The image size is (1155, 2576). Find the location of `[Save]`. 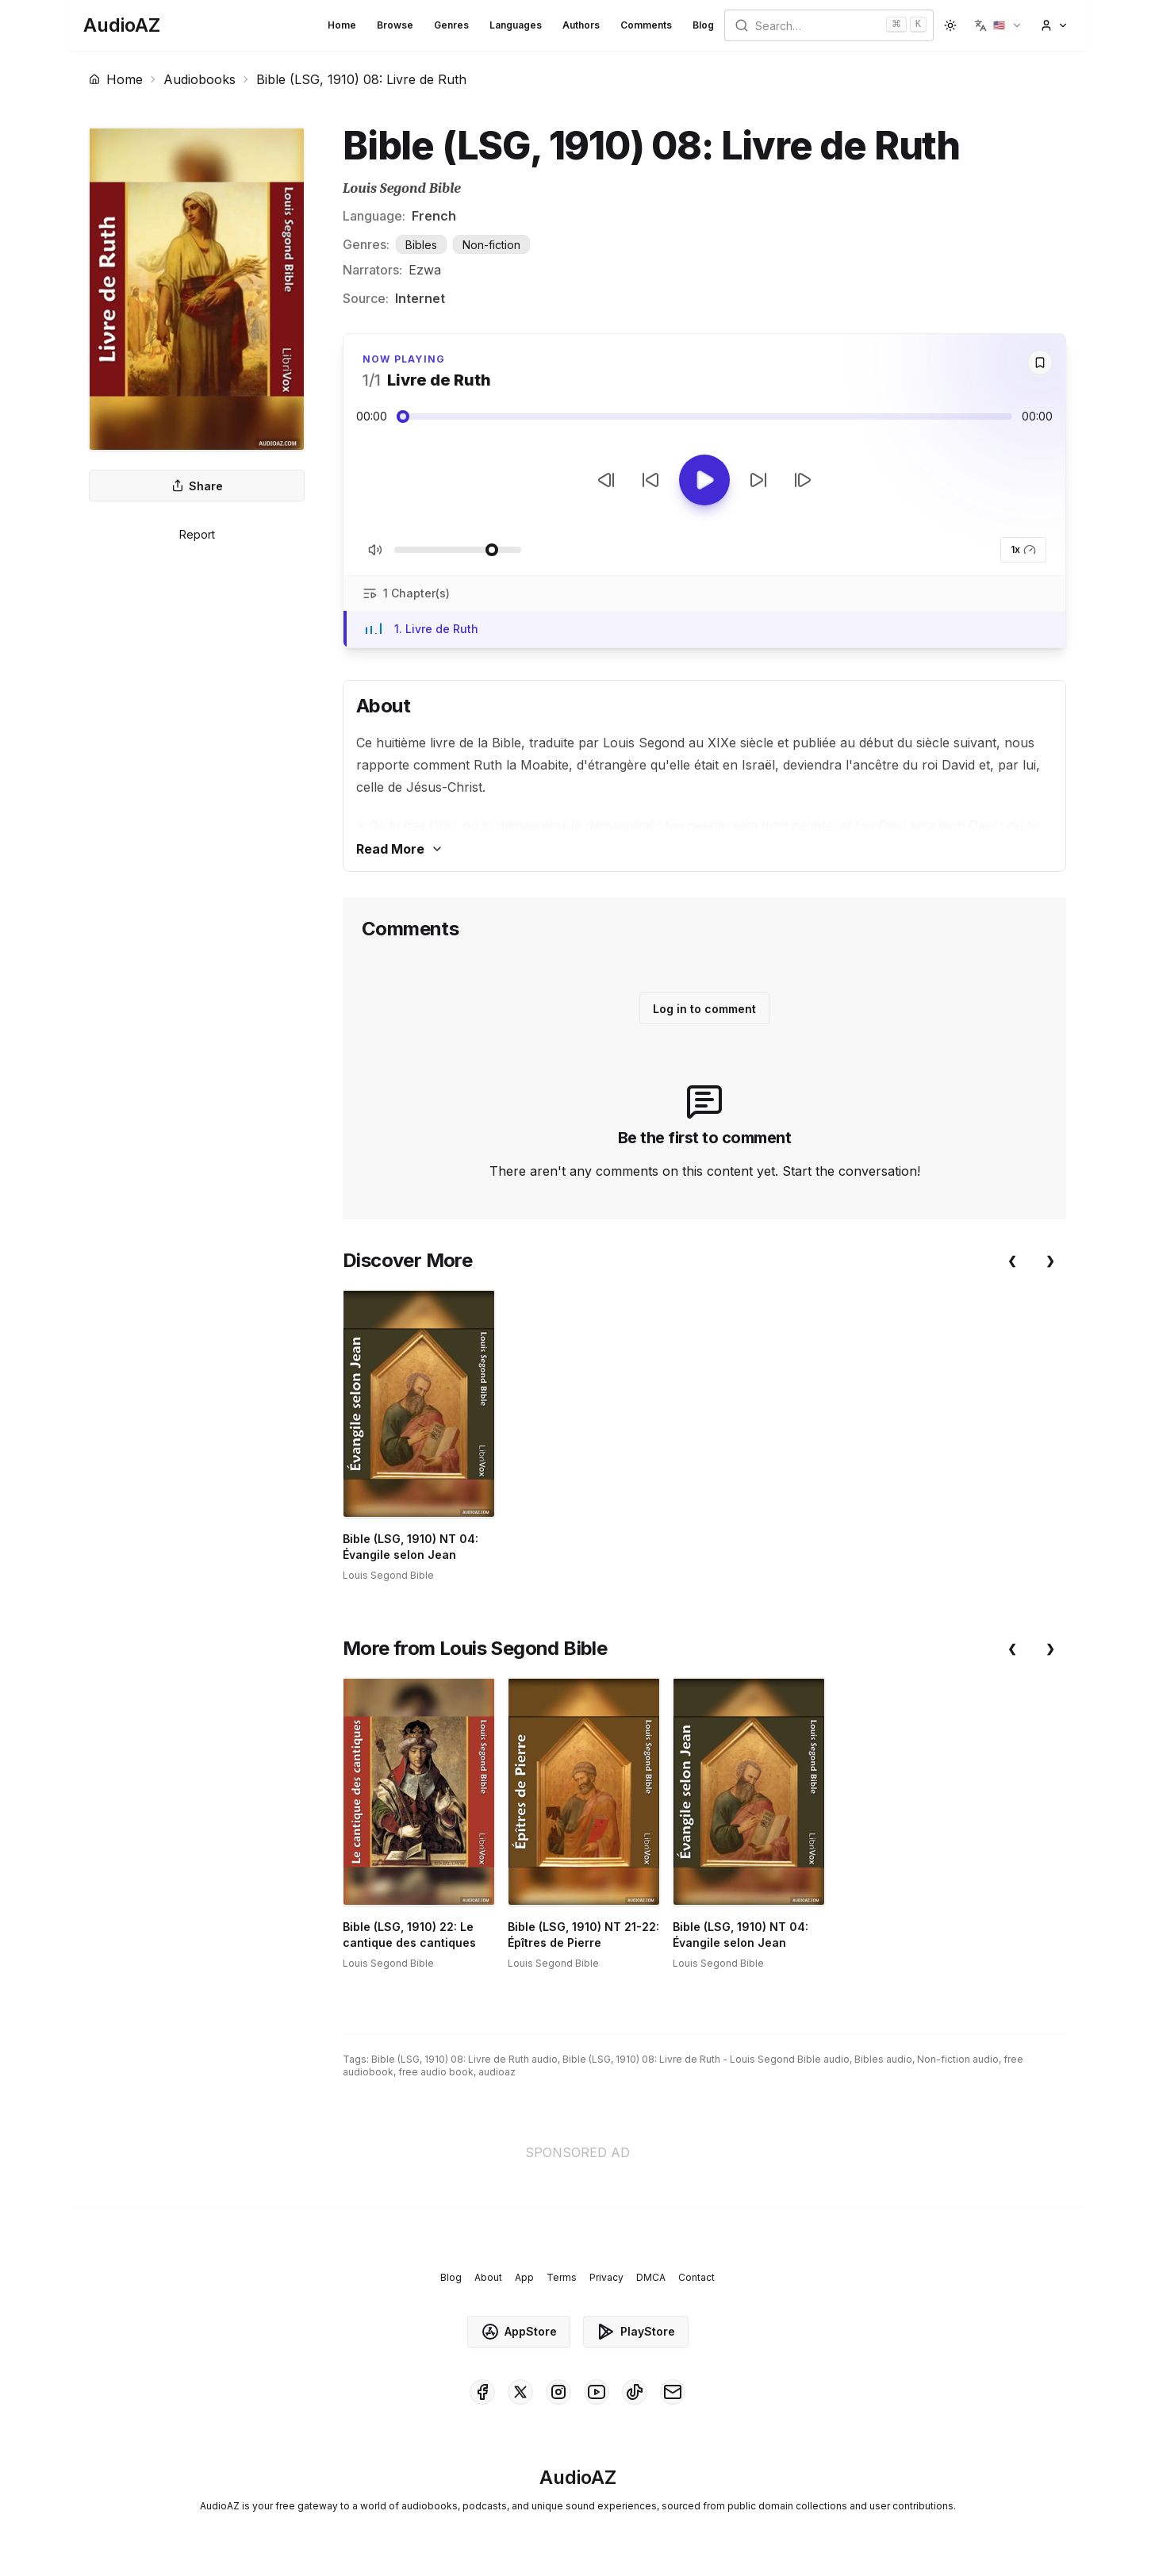

[Save] is located at coordinates (1040, 362).